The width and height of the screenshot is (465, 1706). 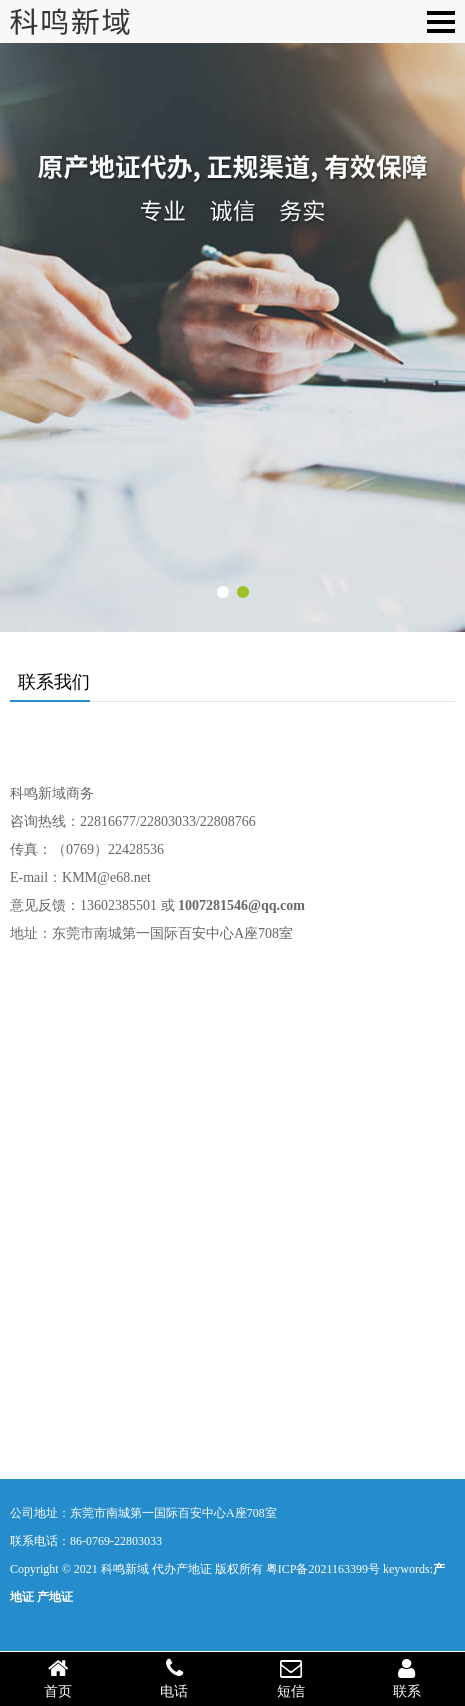 I want to click on 电话, so click(x=174, y=1678).